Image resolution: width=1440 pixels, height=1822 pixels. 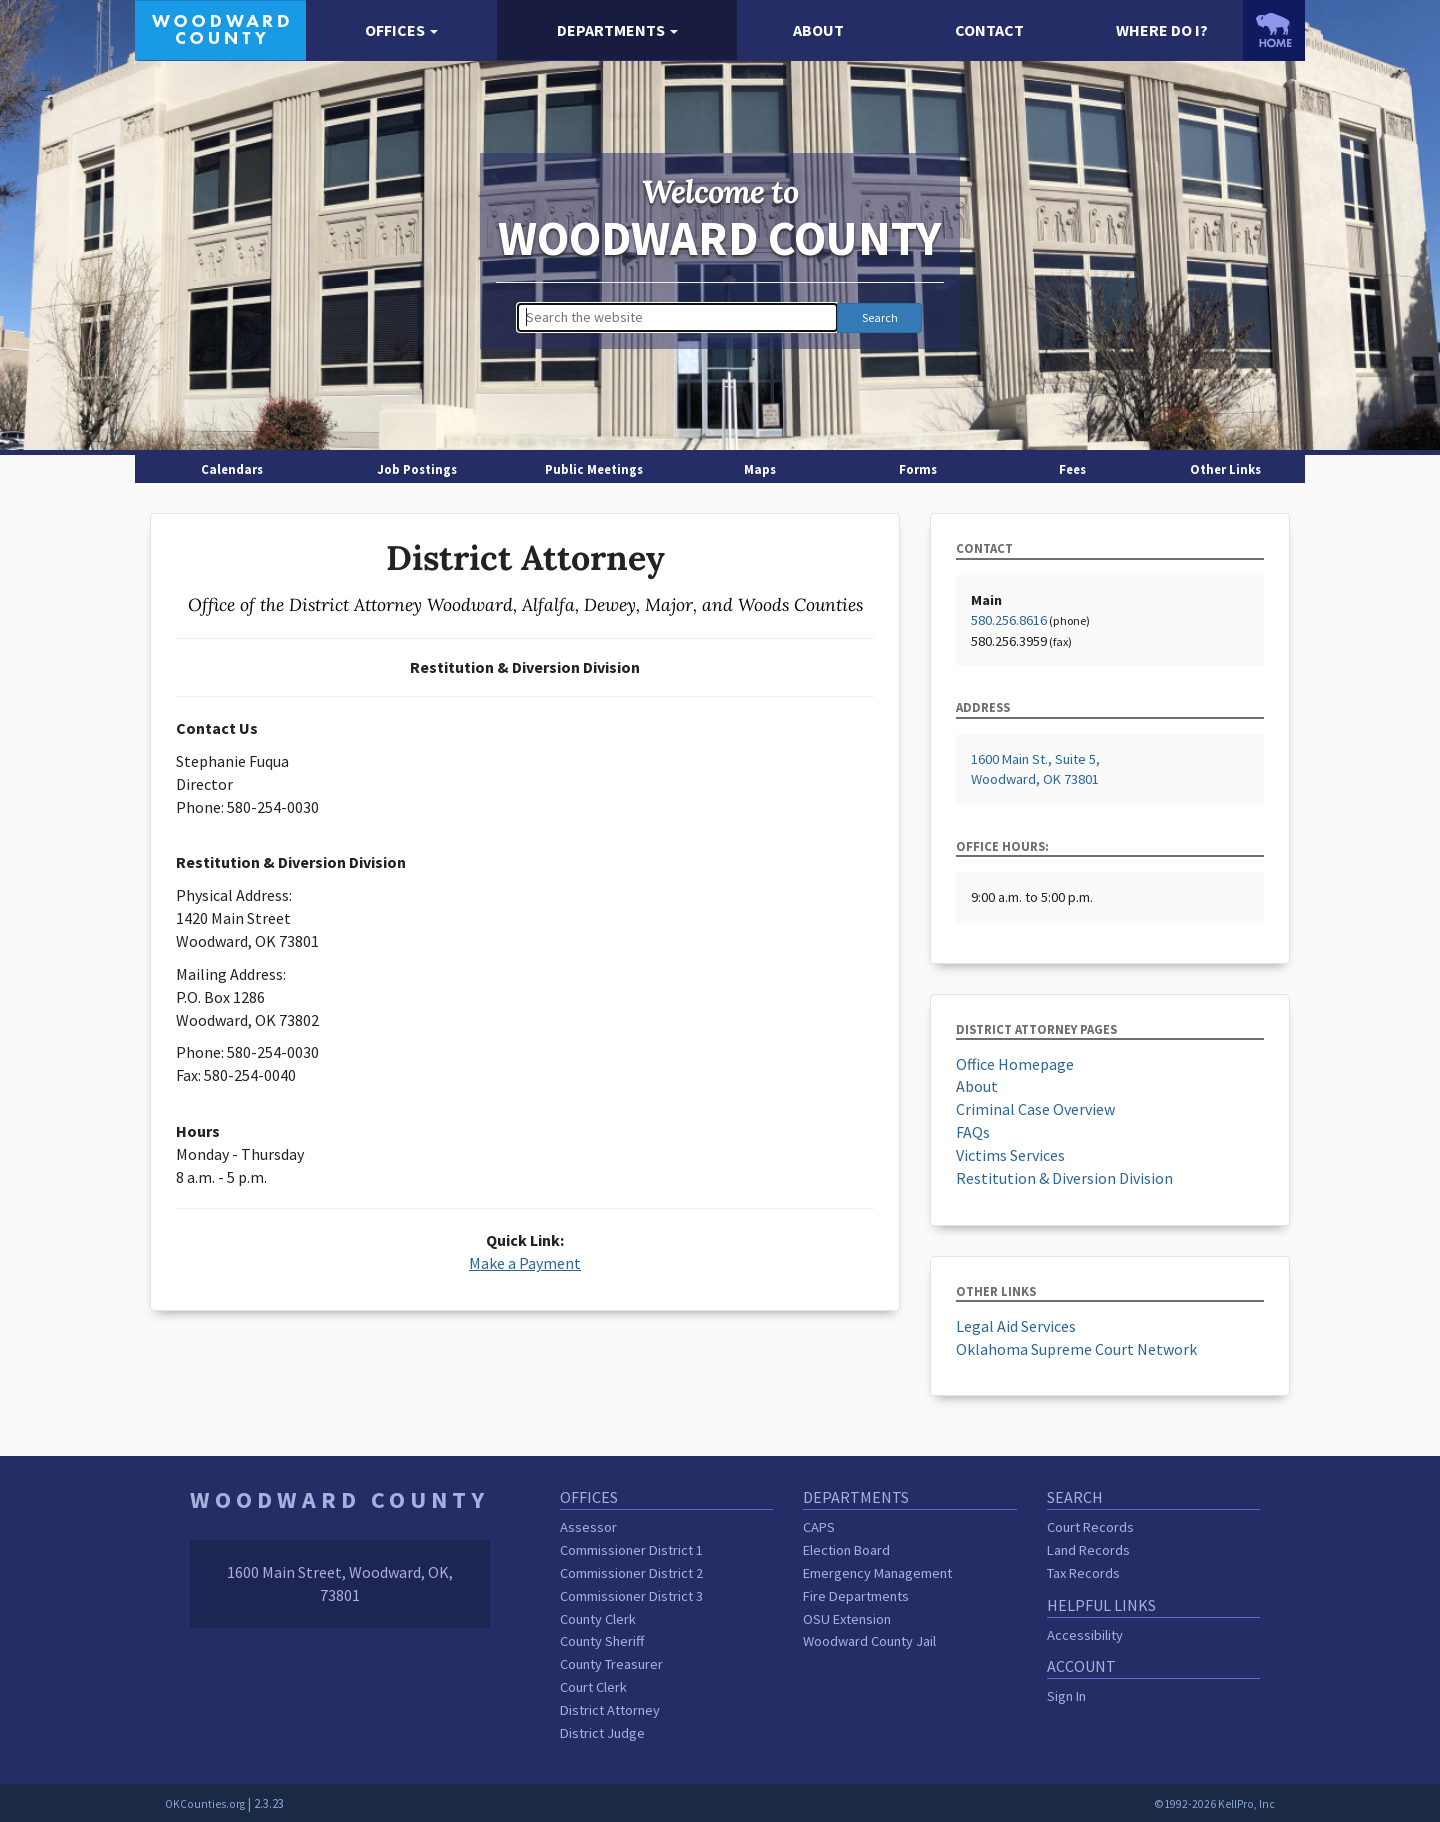 What do you see at coordinates (973, 1132) in the screenshot?
I see `FAQs` at bounding box center [973, 1132].